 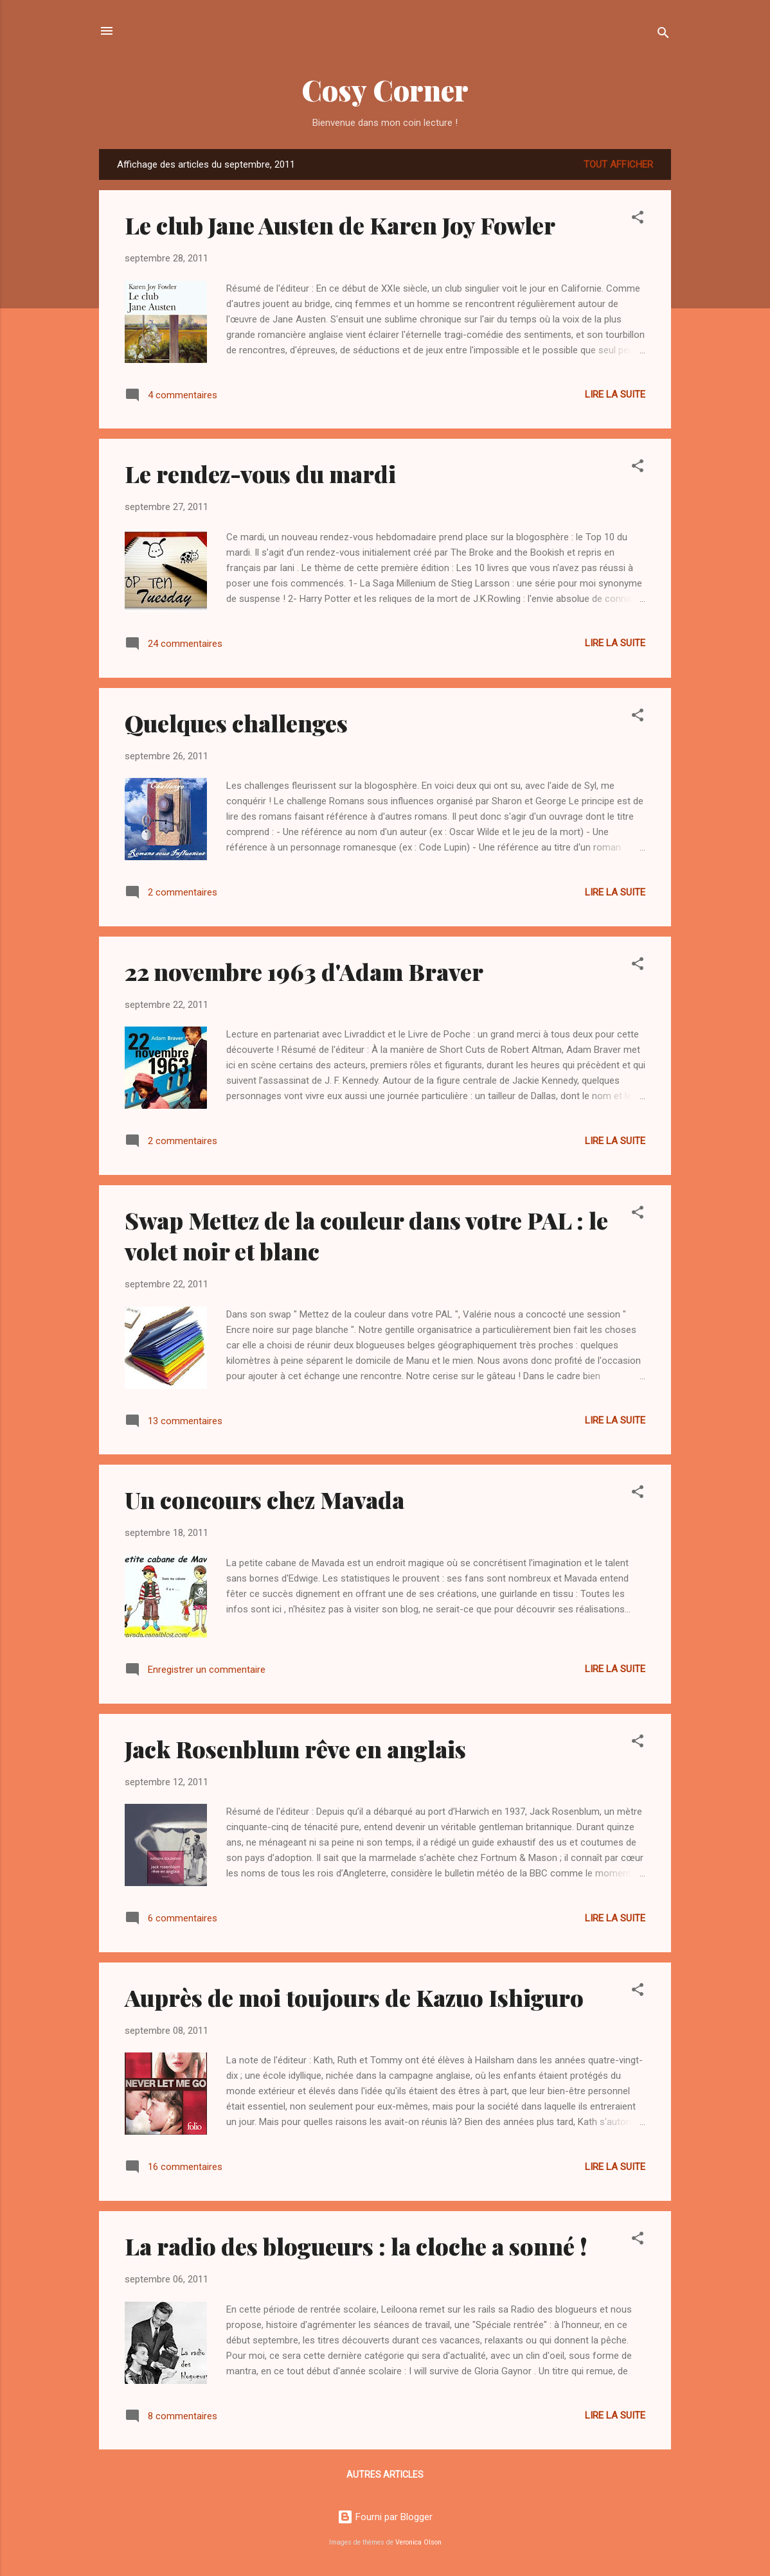 I want to click on Le club Jane Austen de Karen Joy Fowler, so click(x=340, y=224).